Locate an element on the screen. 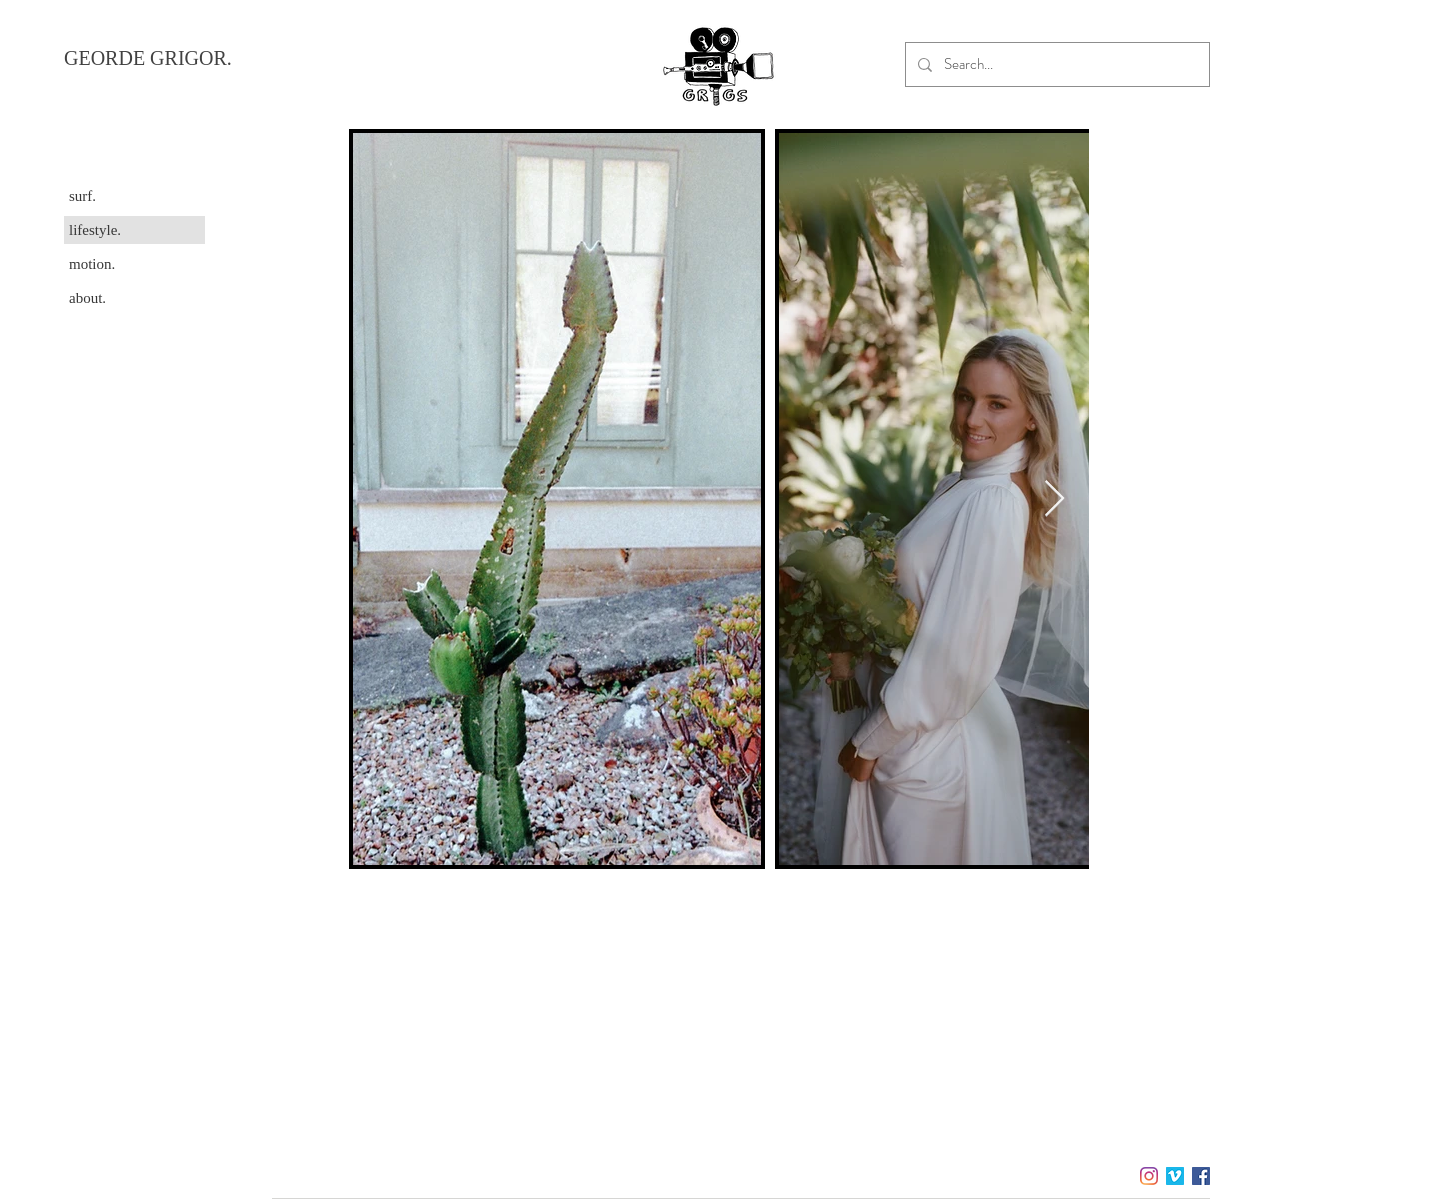 The height and width of the screenshot is (1203, 1440). lifestyle. is located at coordinates (95, 230).